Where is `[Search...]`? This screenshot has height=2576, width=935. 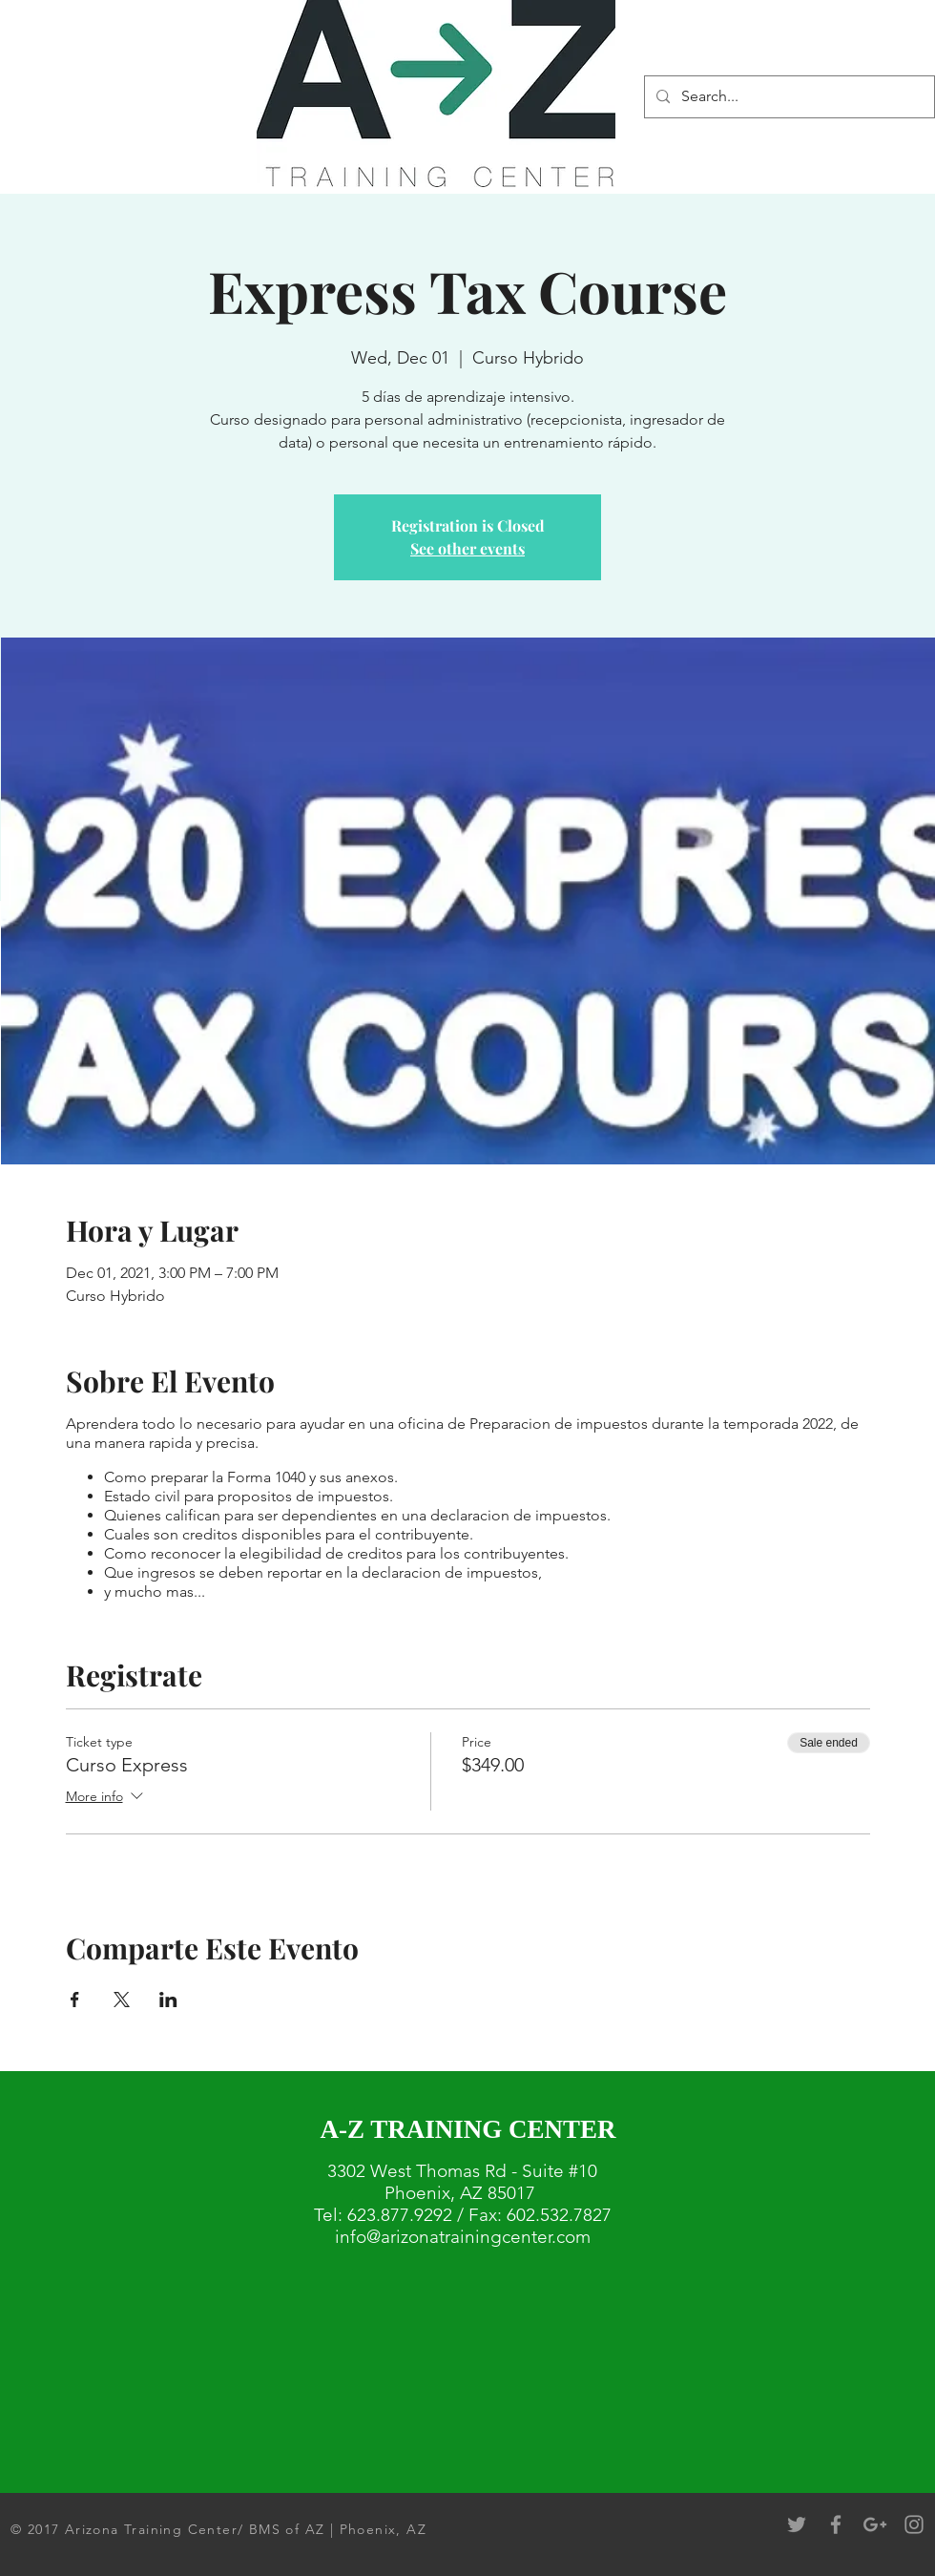 [Search...] is located at coordinates (787, 96).